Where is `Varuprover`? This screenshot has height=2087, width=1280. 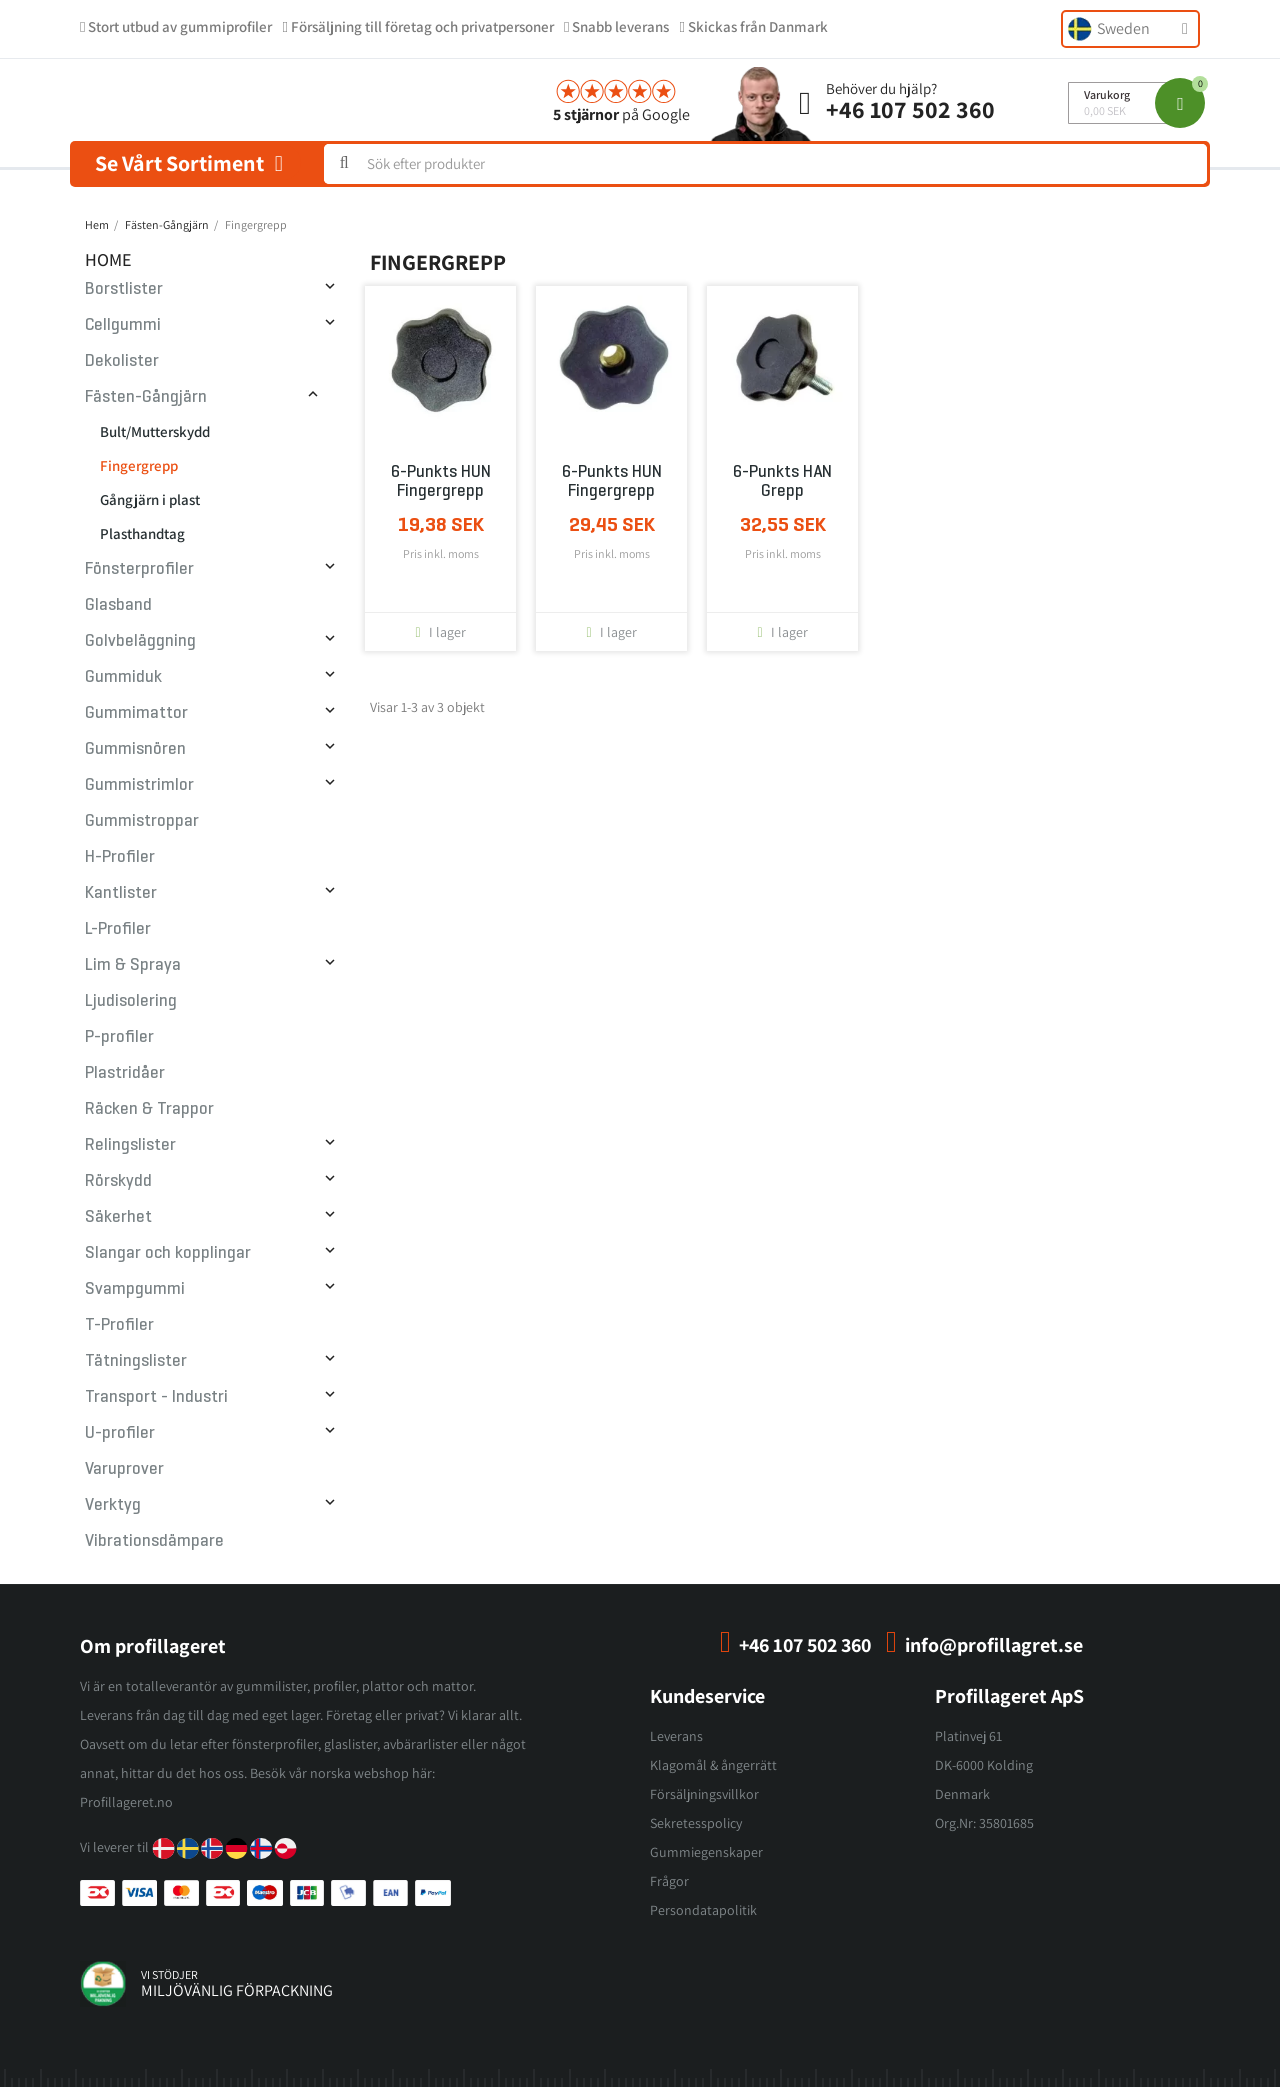 Varuprover is located at coordinates (124, 1468).